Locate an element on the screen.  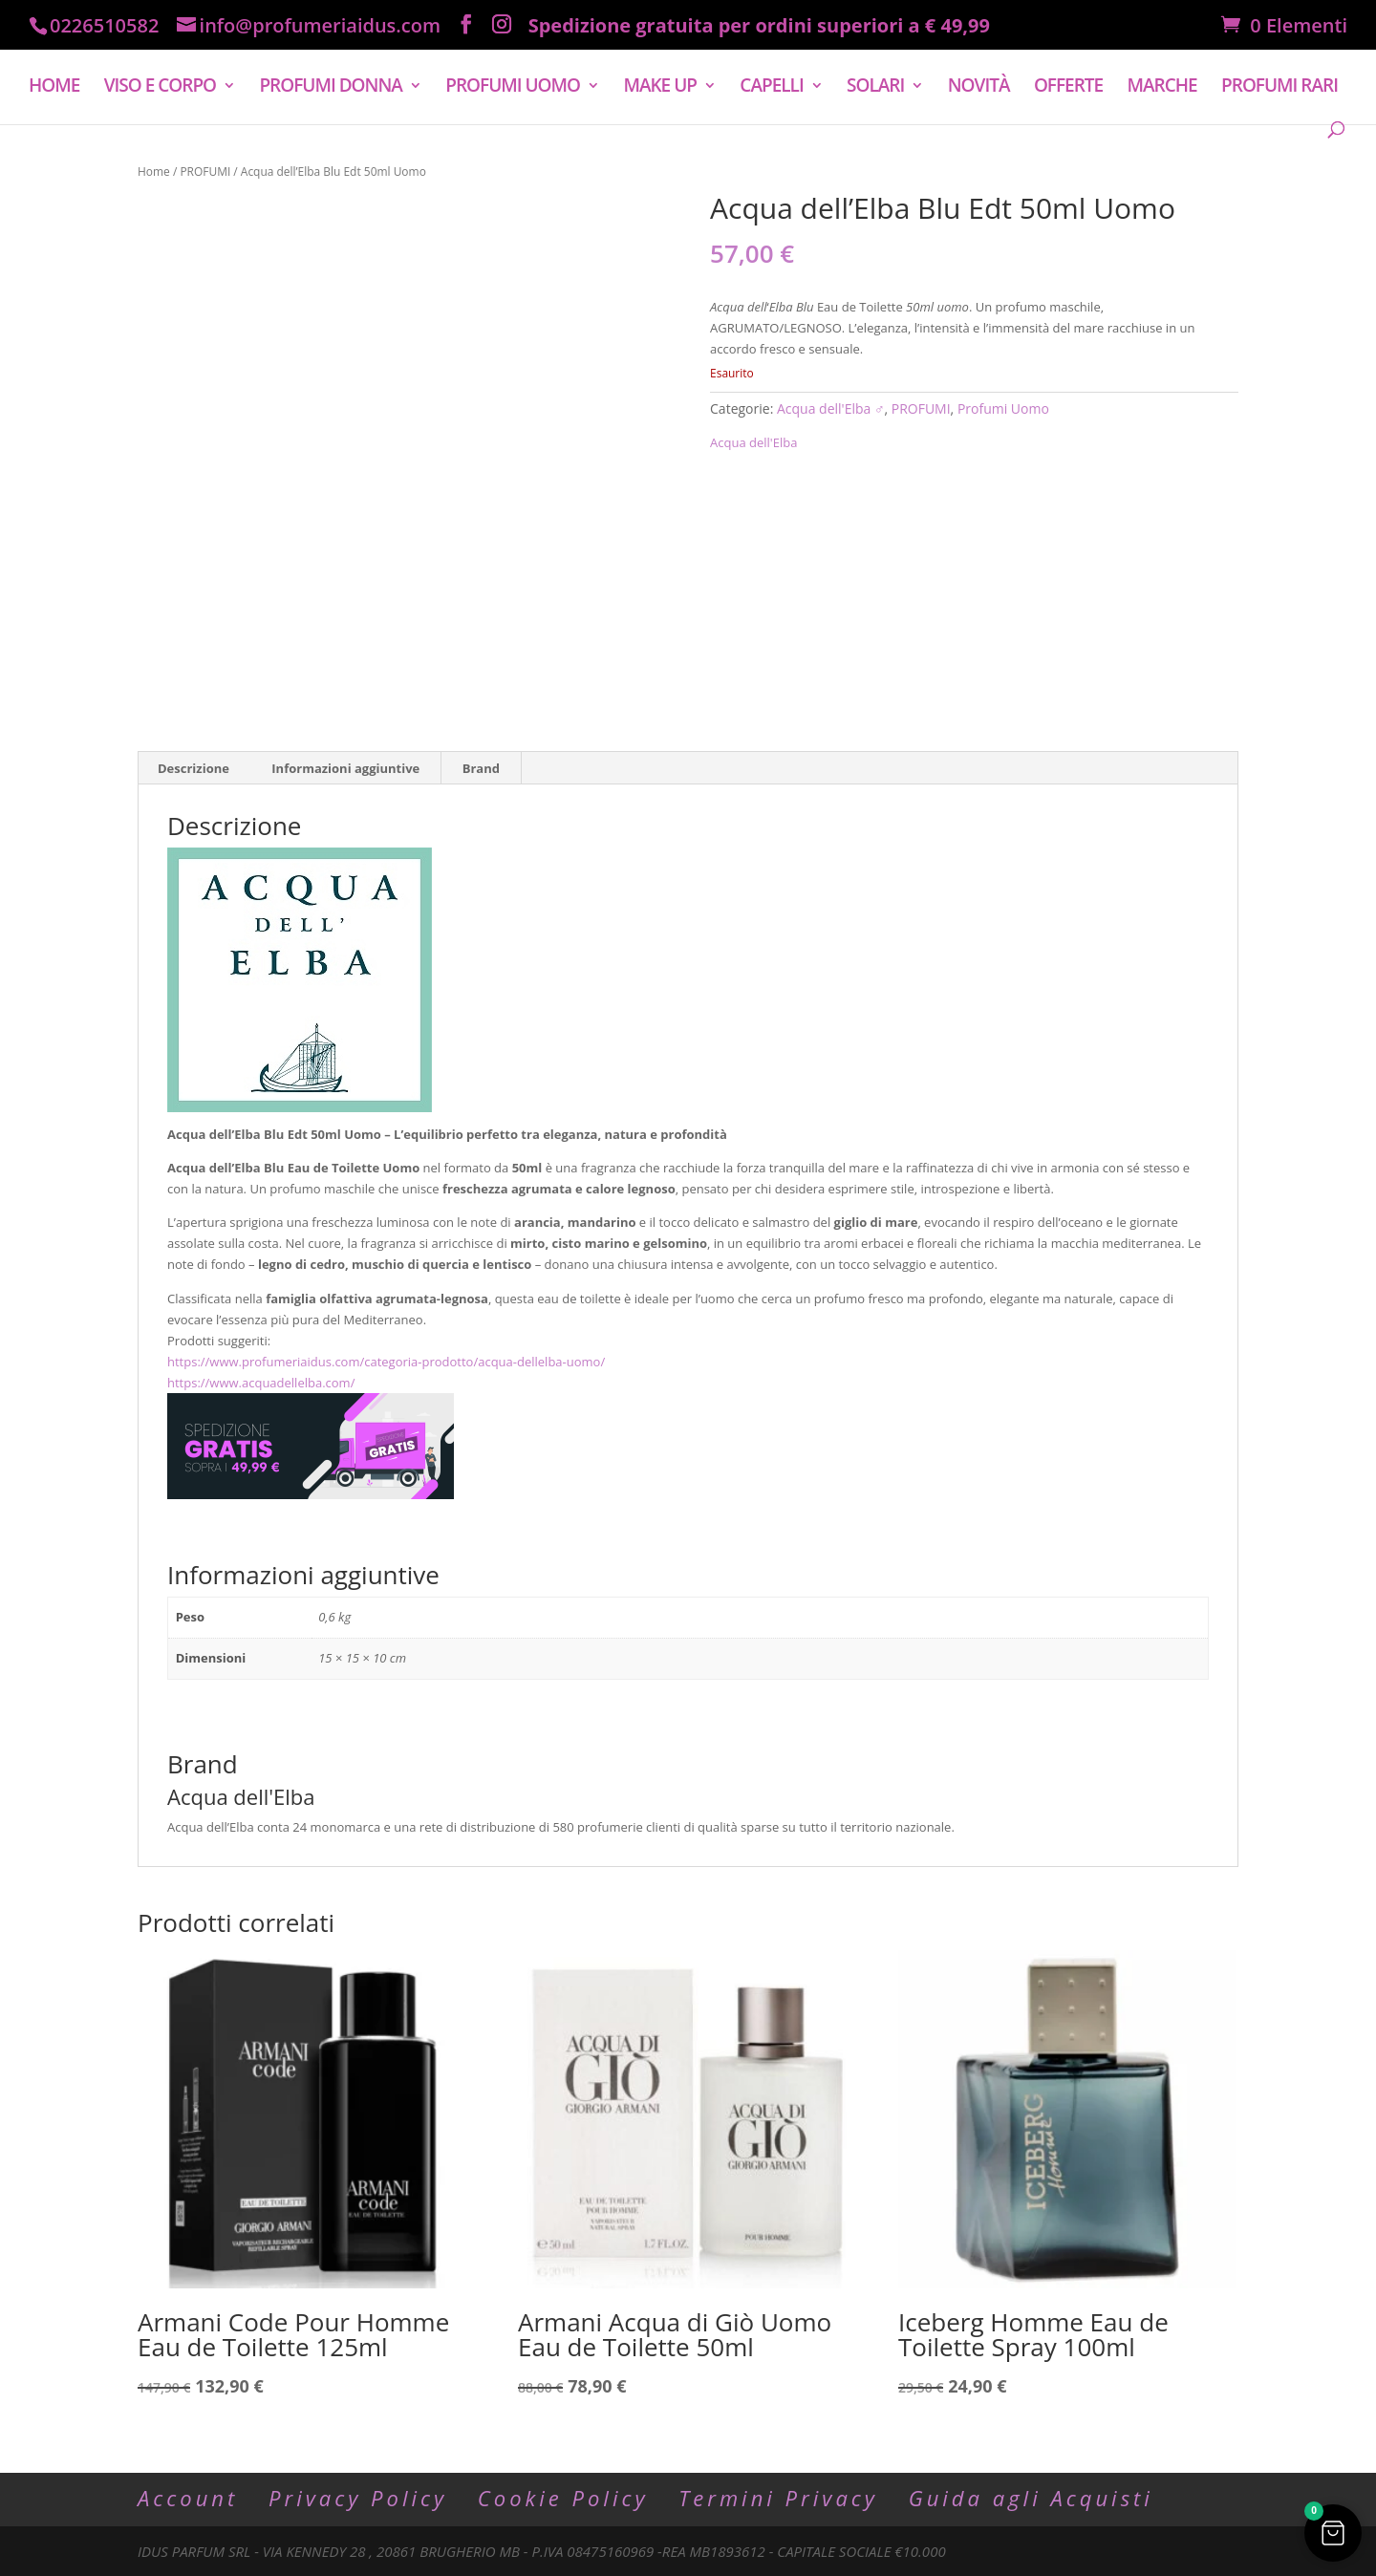
Termini Privacy is located at coordinates (778, 2497).